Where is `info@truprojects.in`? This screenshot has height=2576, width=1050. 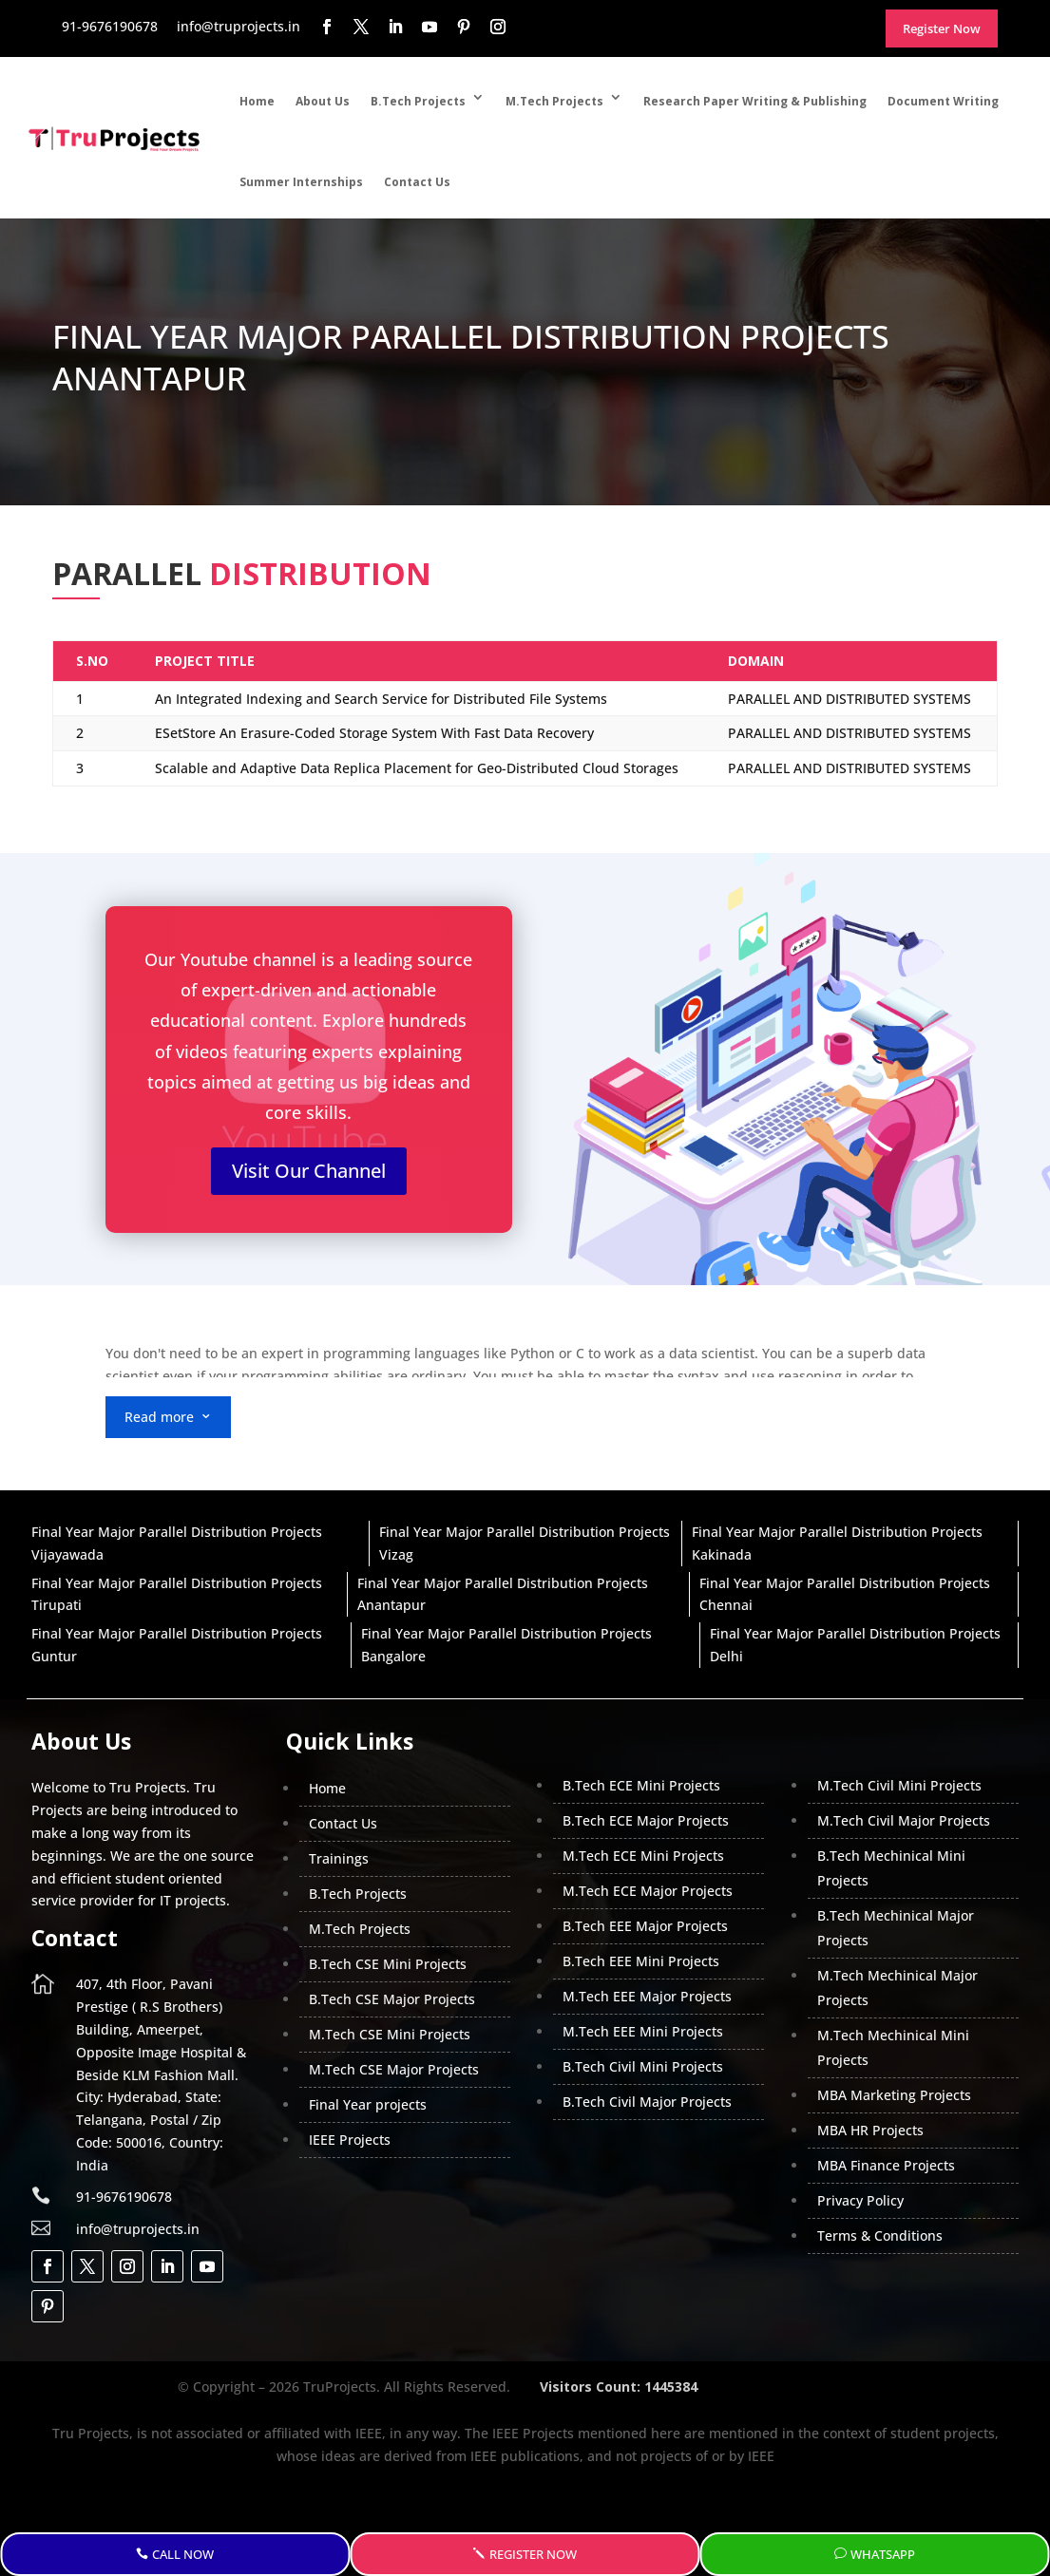
info@truprojects.in is located at coordinates (138, 2229).